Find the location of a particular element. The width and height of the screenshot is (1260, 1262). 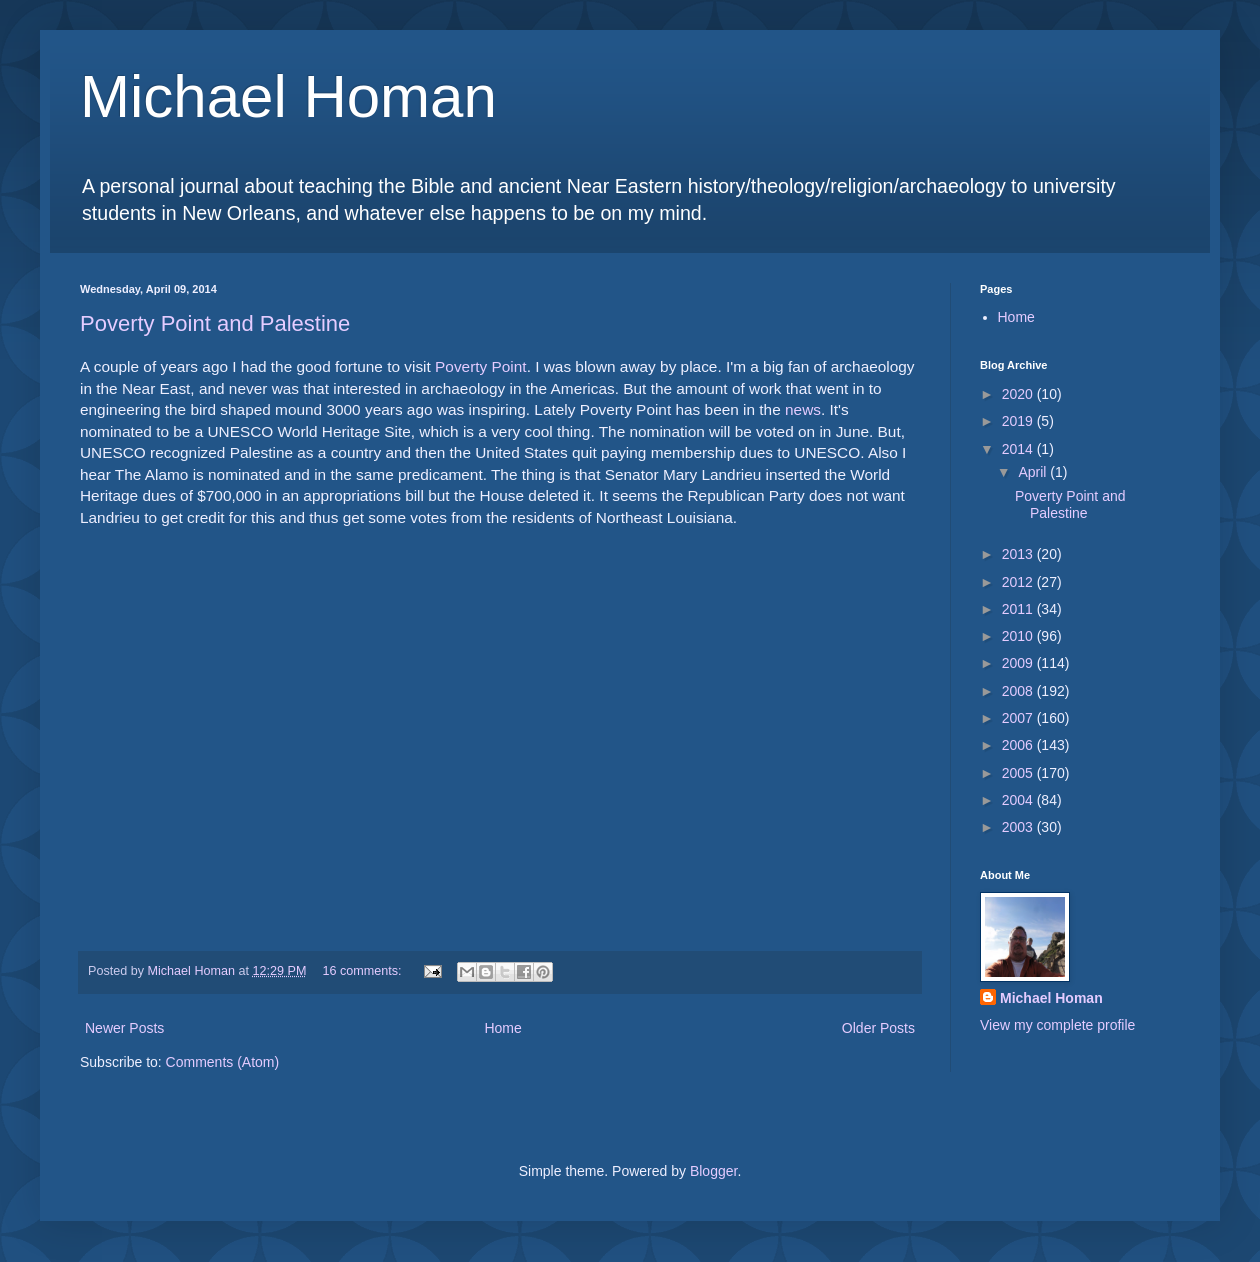

Poverty Point is located at coordinates (481, 366).